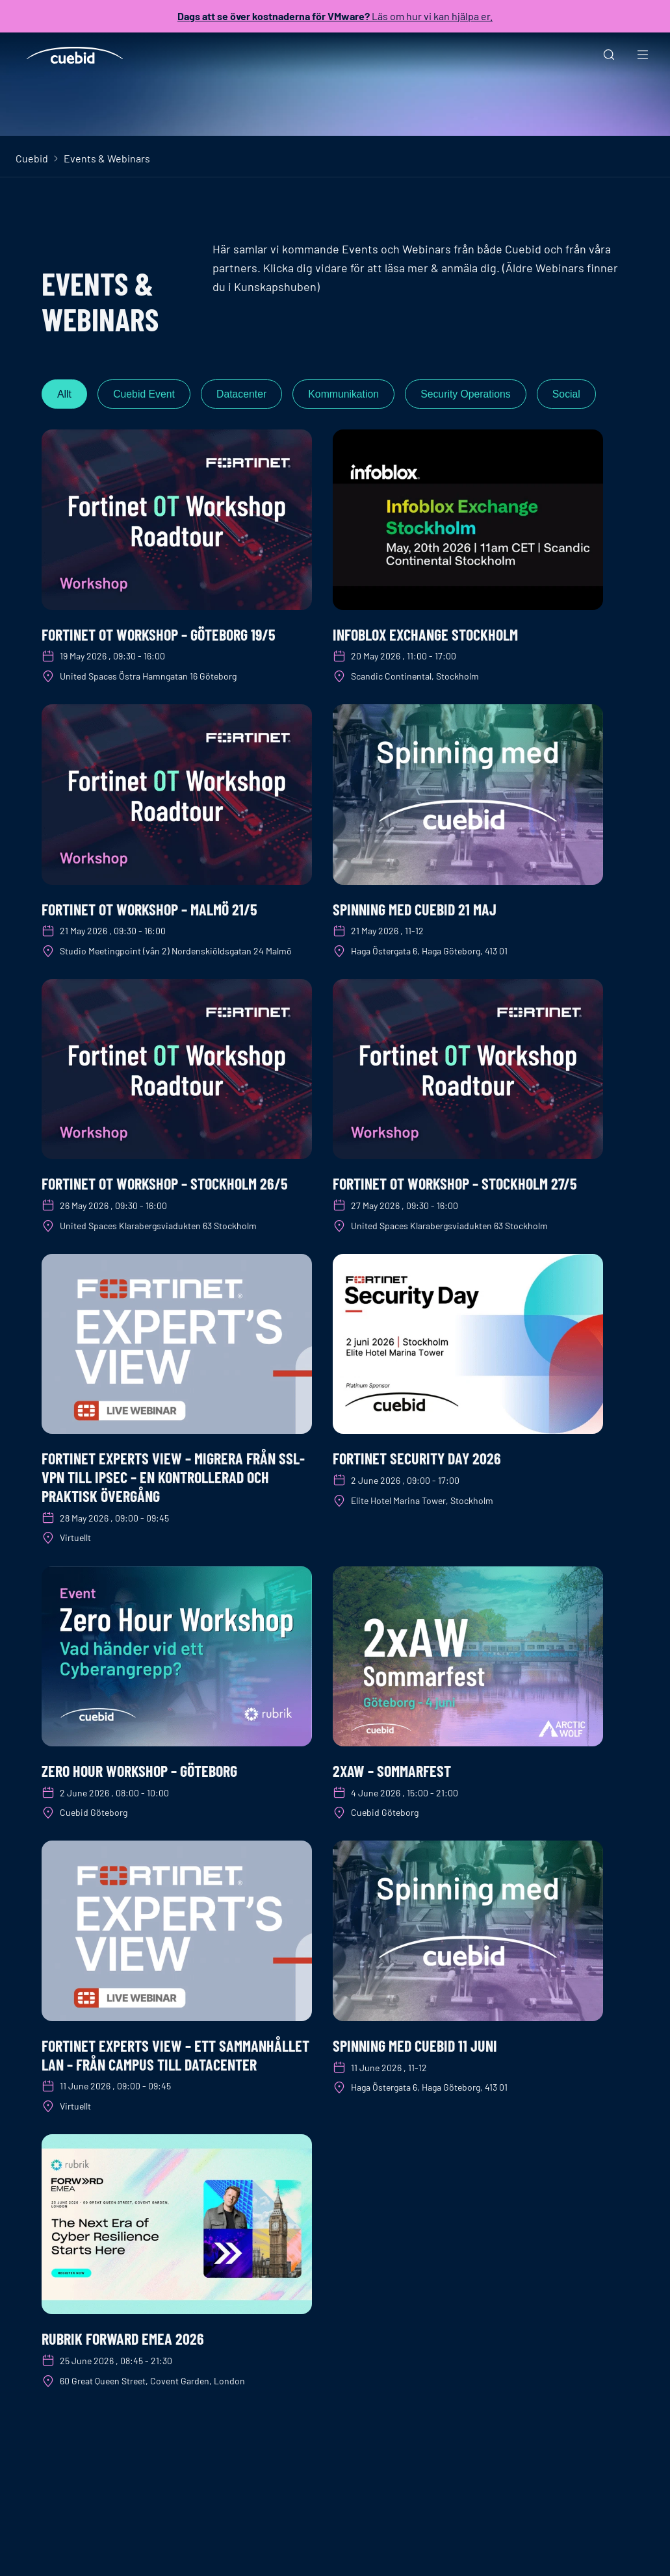 Image resolution: width=670 pixels, height=2576 pixels. Describe the element at coordinates (455, 1184) in the screenshot. I see `Fortinet OT Workshop – Stockholm 27/5` at that location.